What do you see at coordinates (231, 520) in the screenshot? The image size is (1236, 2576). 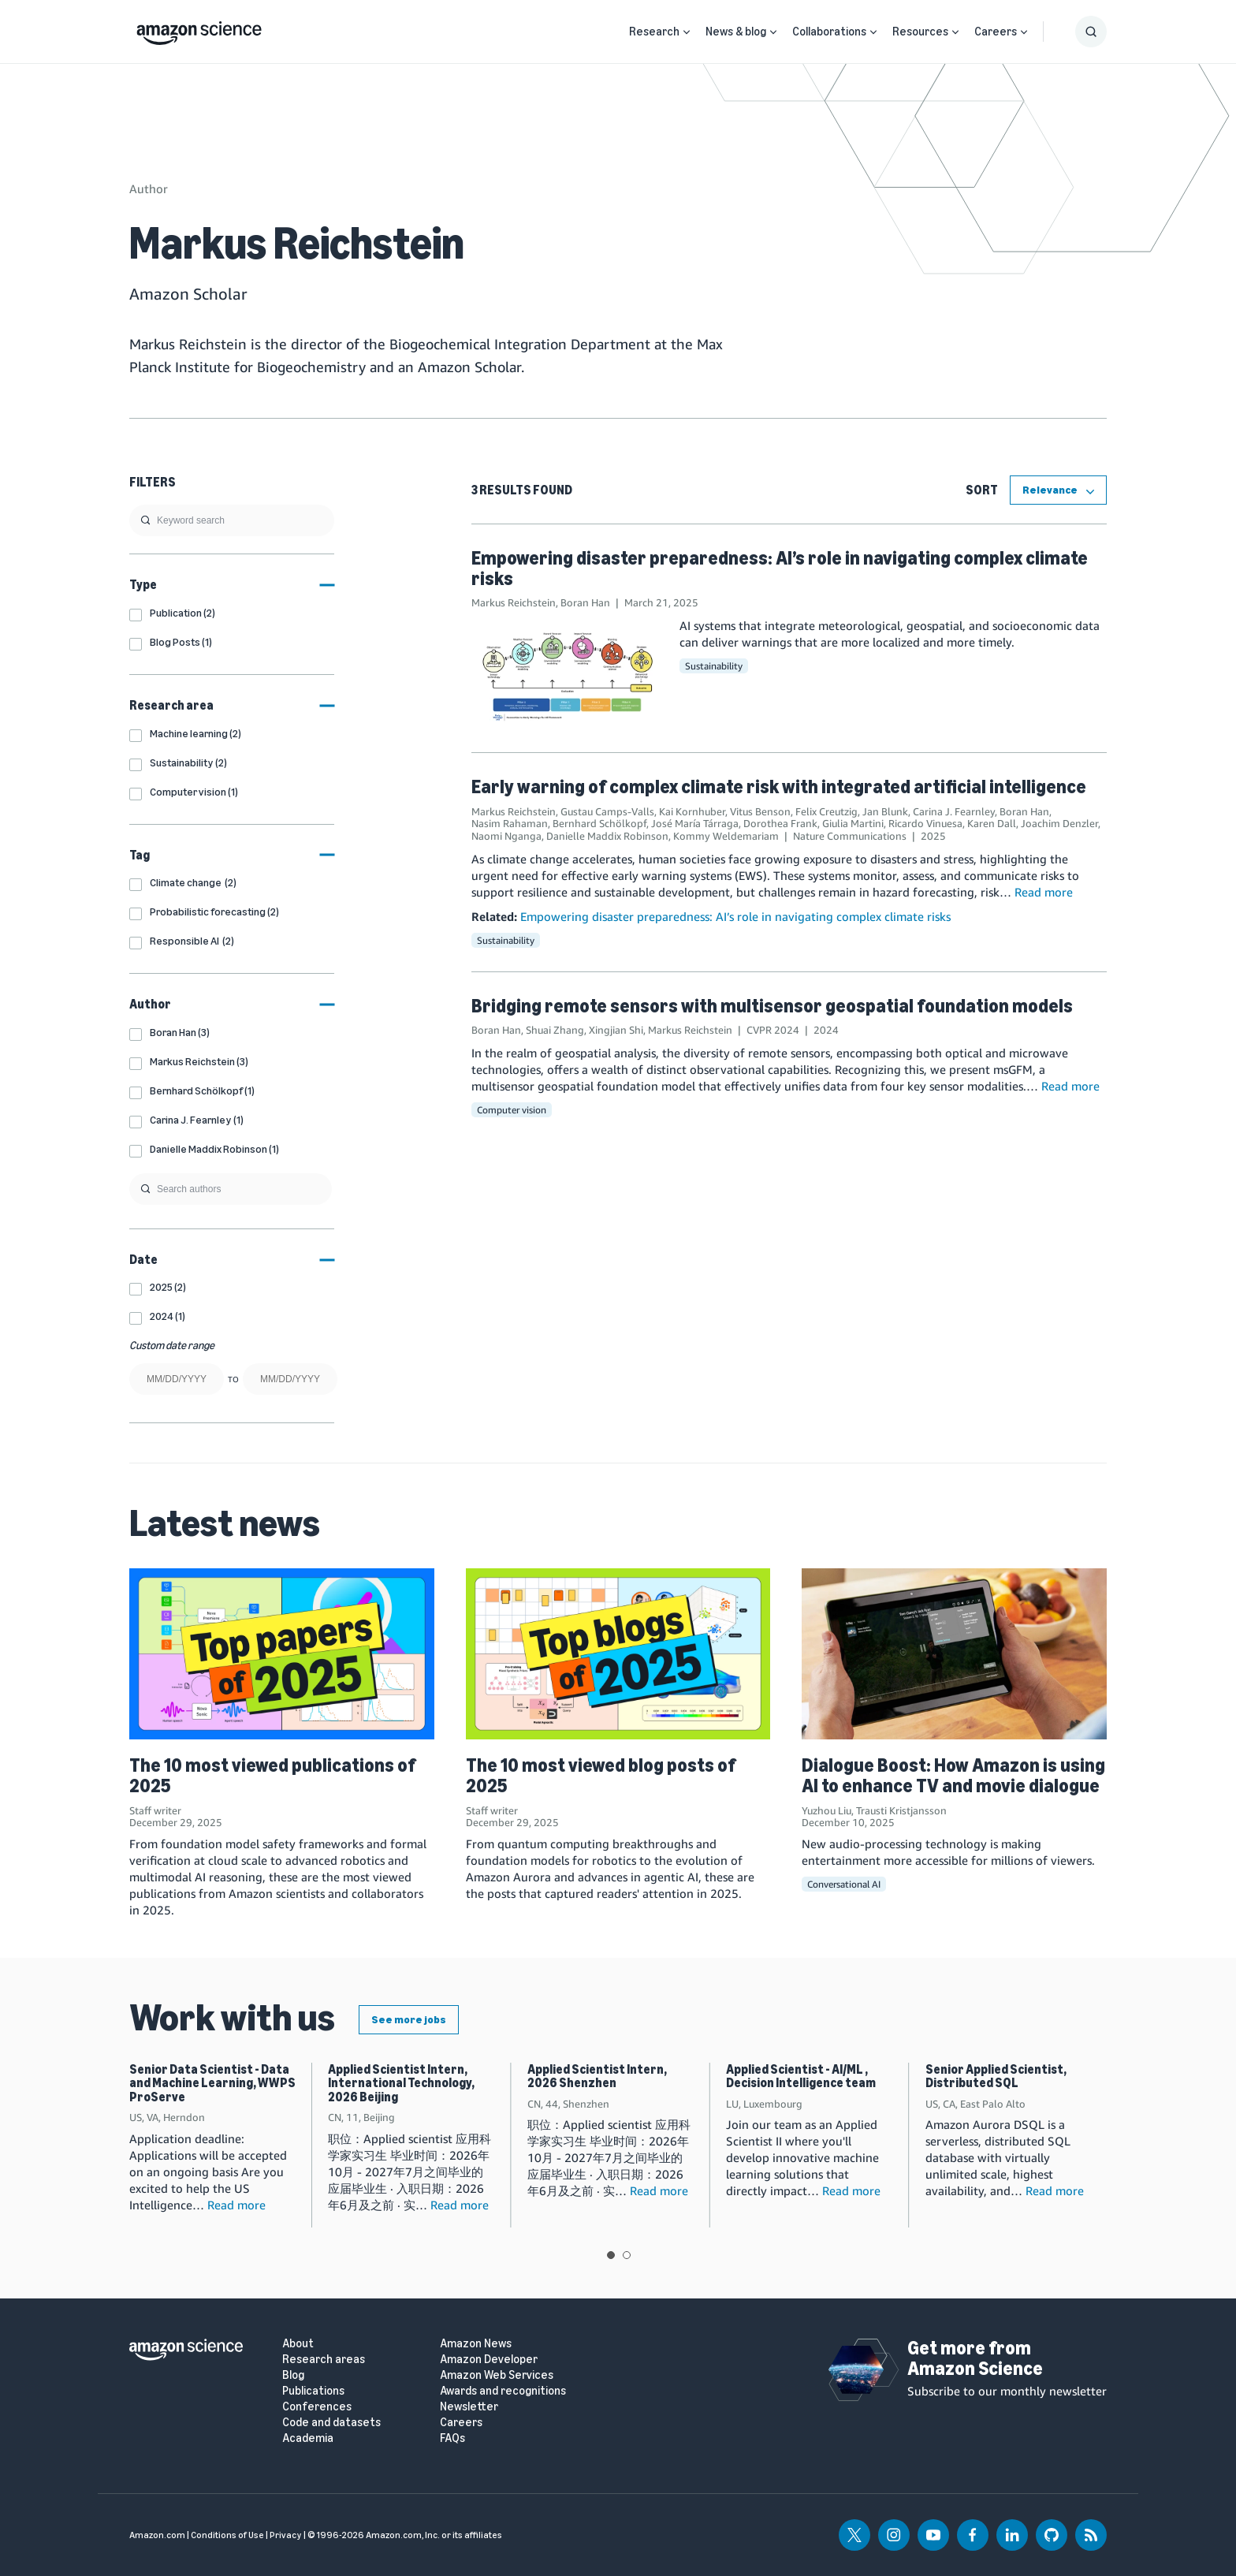 I see `[search]` at bounding box center [231, 520].